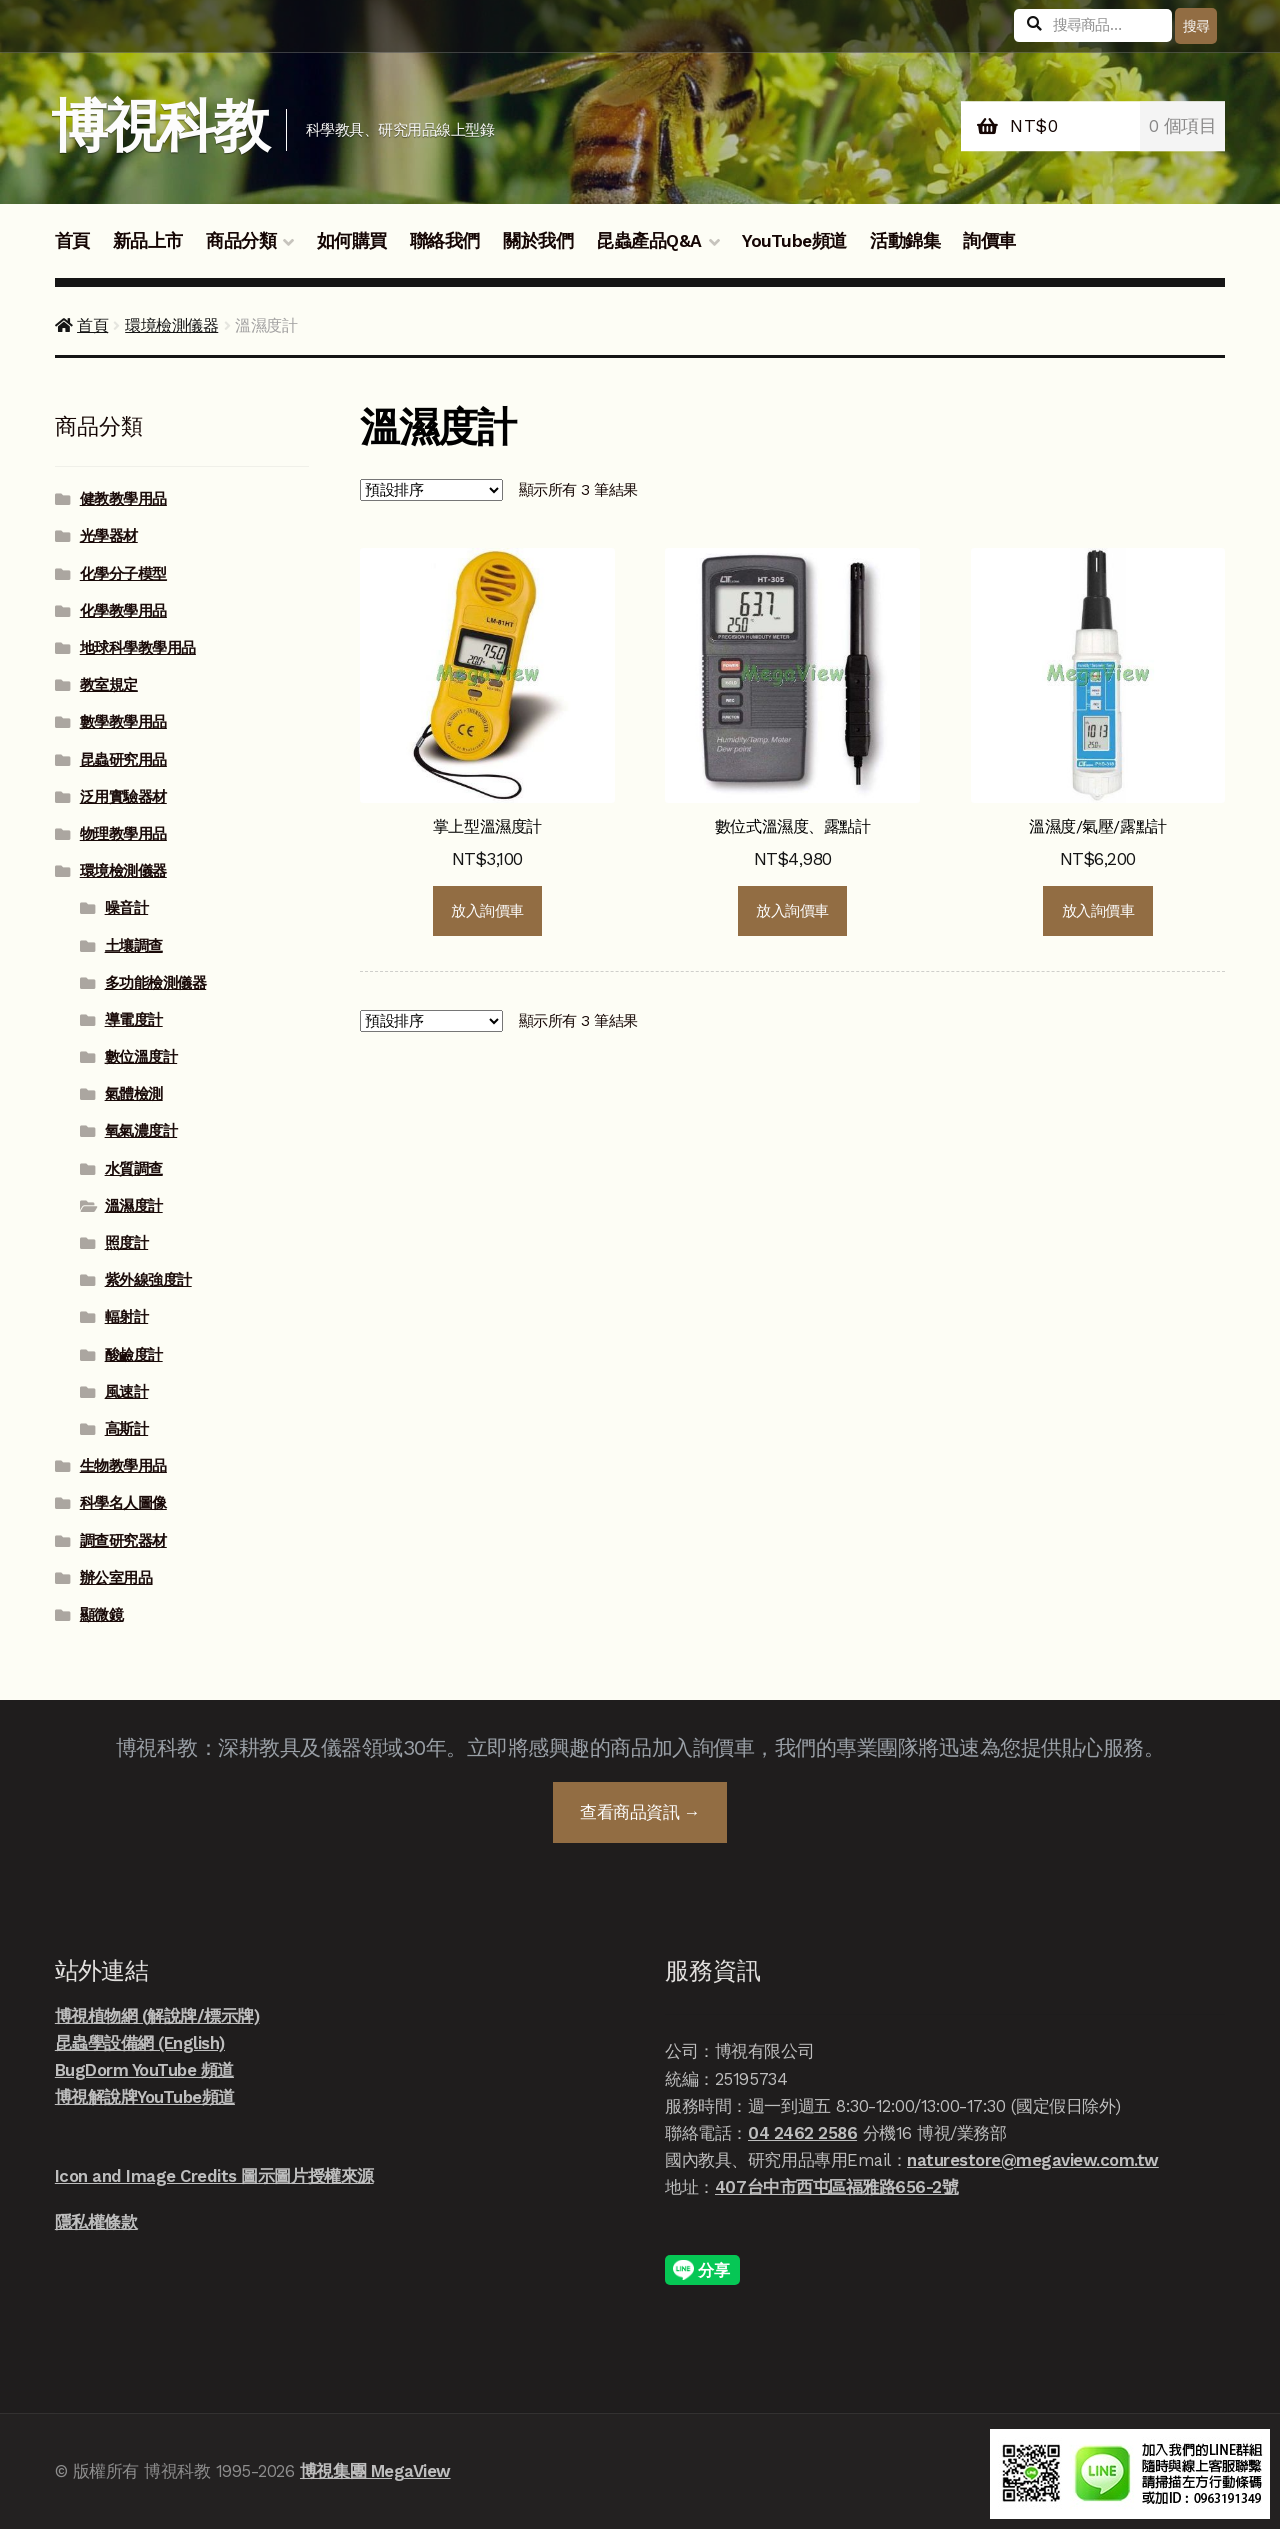 Image resolution: width=1280 pixels, height=2529 pixels. What do you see at coordinates (989, 241) in the screenshot?
I see `詢價車` at bounding box center [989, 241].